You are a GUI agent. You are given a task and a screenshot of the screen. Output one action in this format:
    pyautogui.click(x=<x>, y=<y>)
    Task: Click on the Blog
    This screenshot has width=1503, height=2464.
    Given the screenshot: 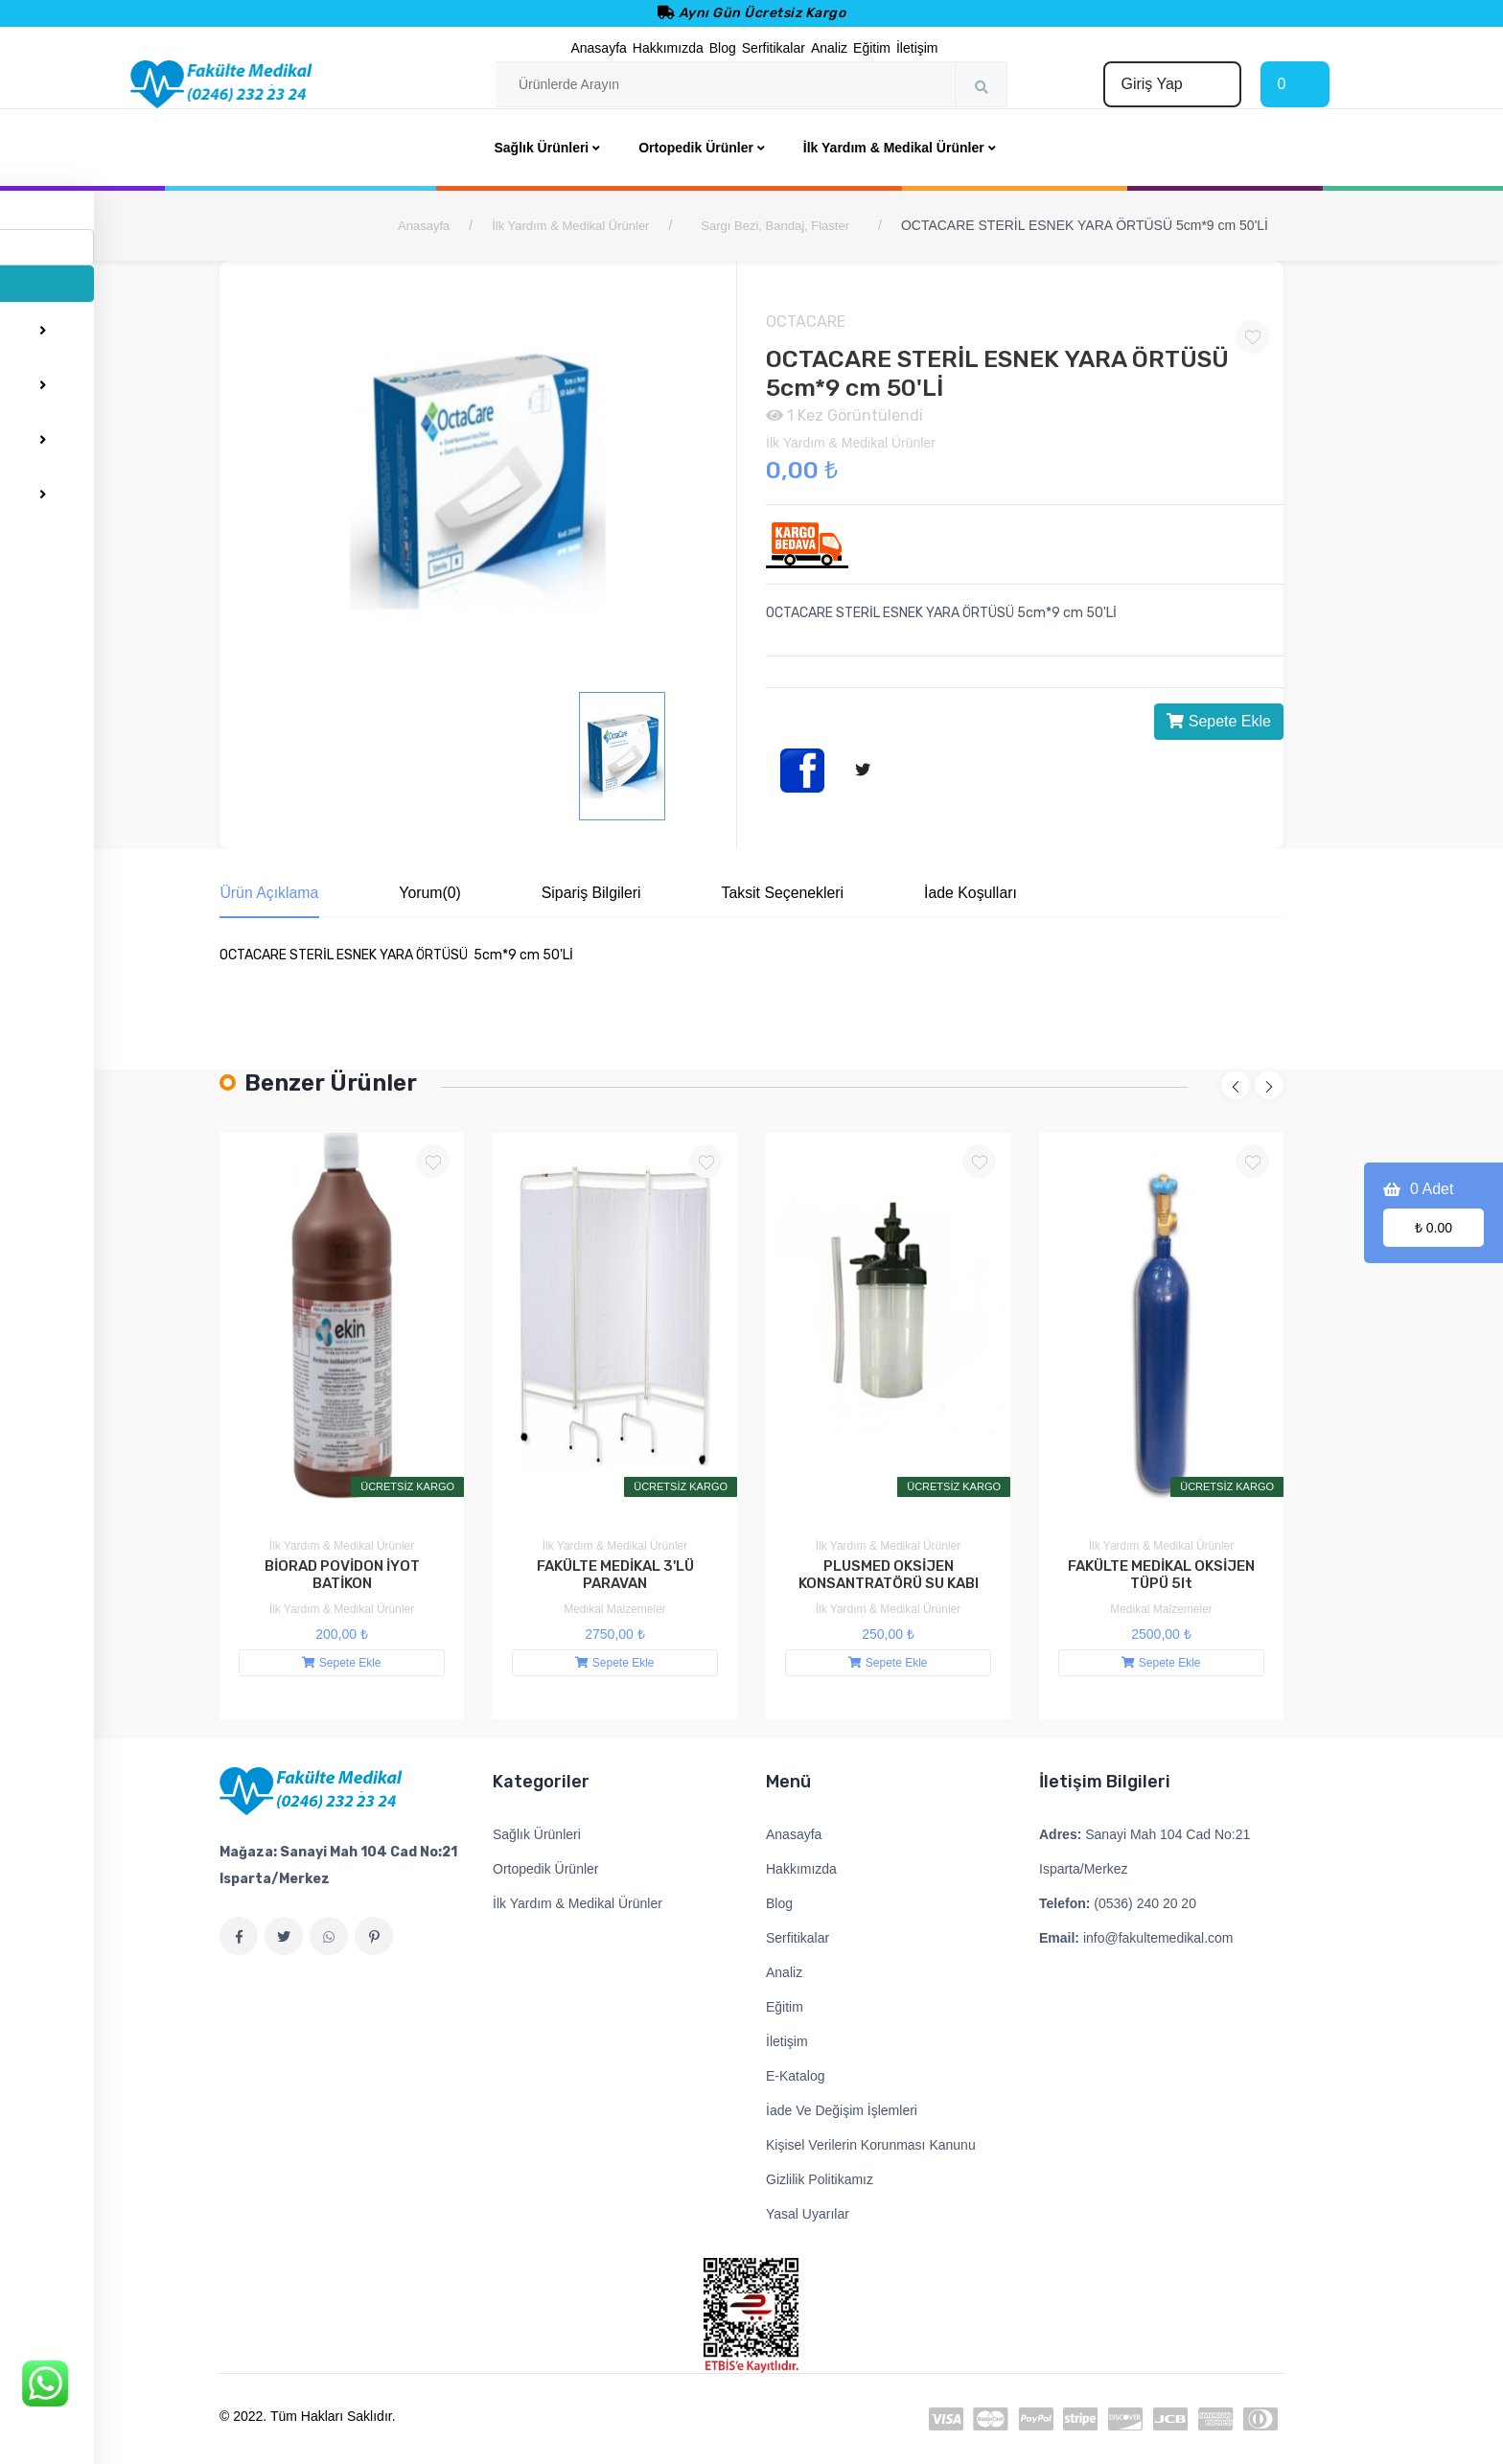 What is the action you would take?
    pyautogui.click(x=722, y=48)
    